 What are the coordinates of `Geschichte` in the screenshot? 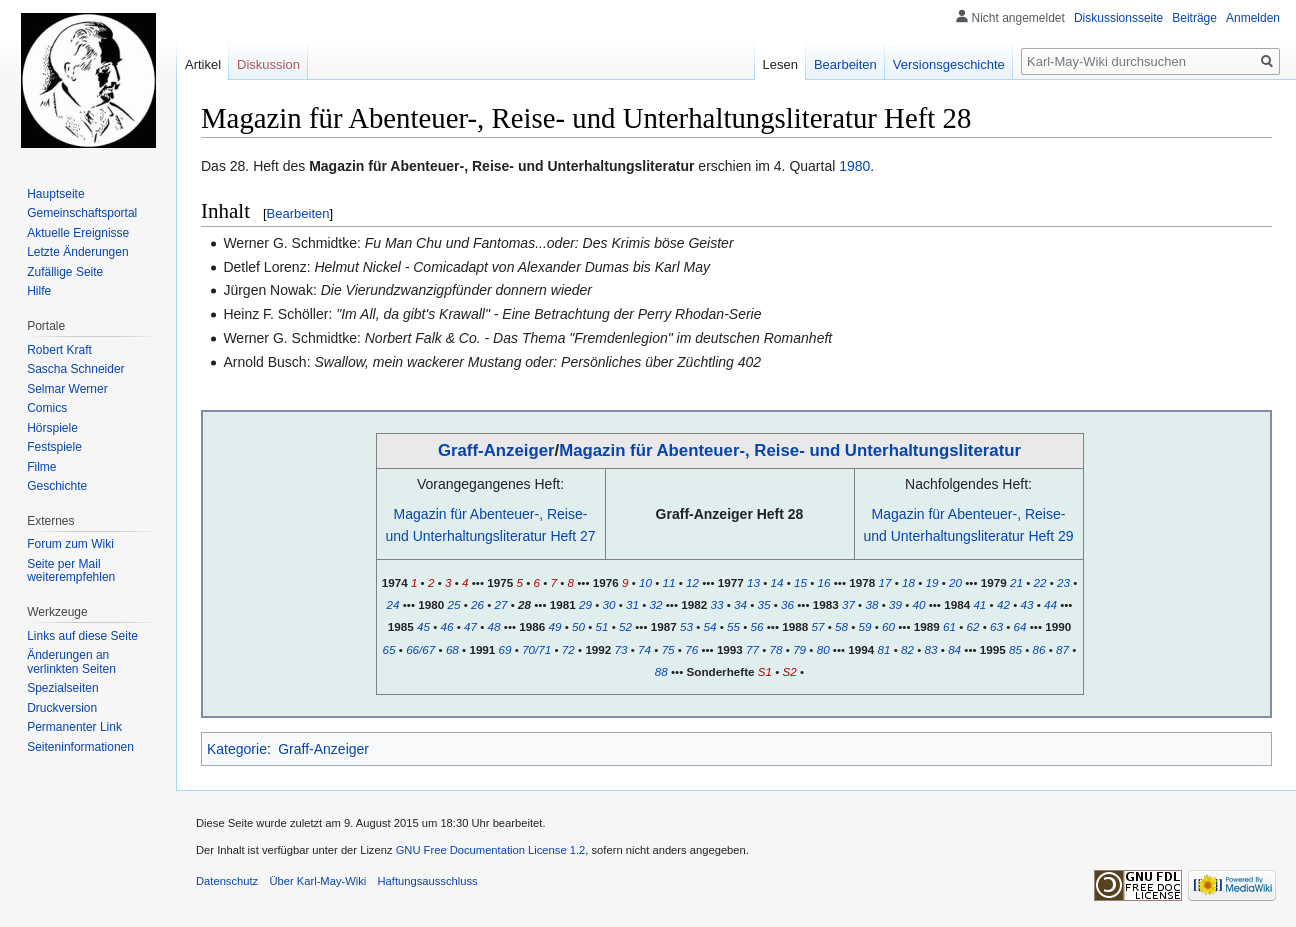 It's located at (57, 486).